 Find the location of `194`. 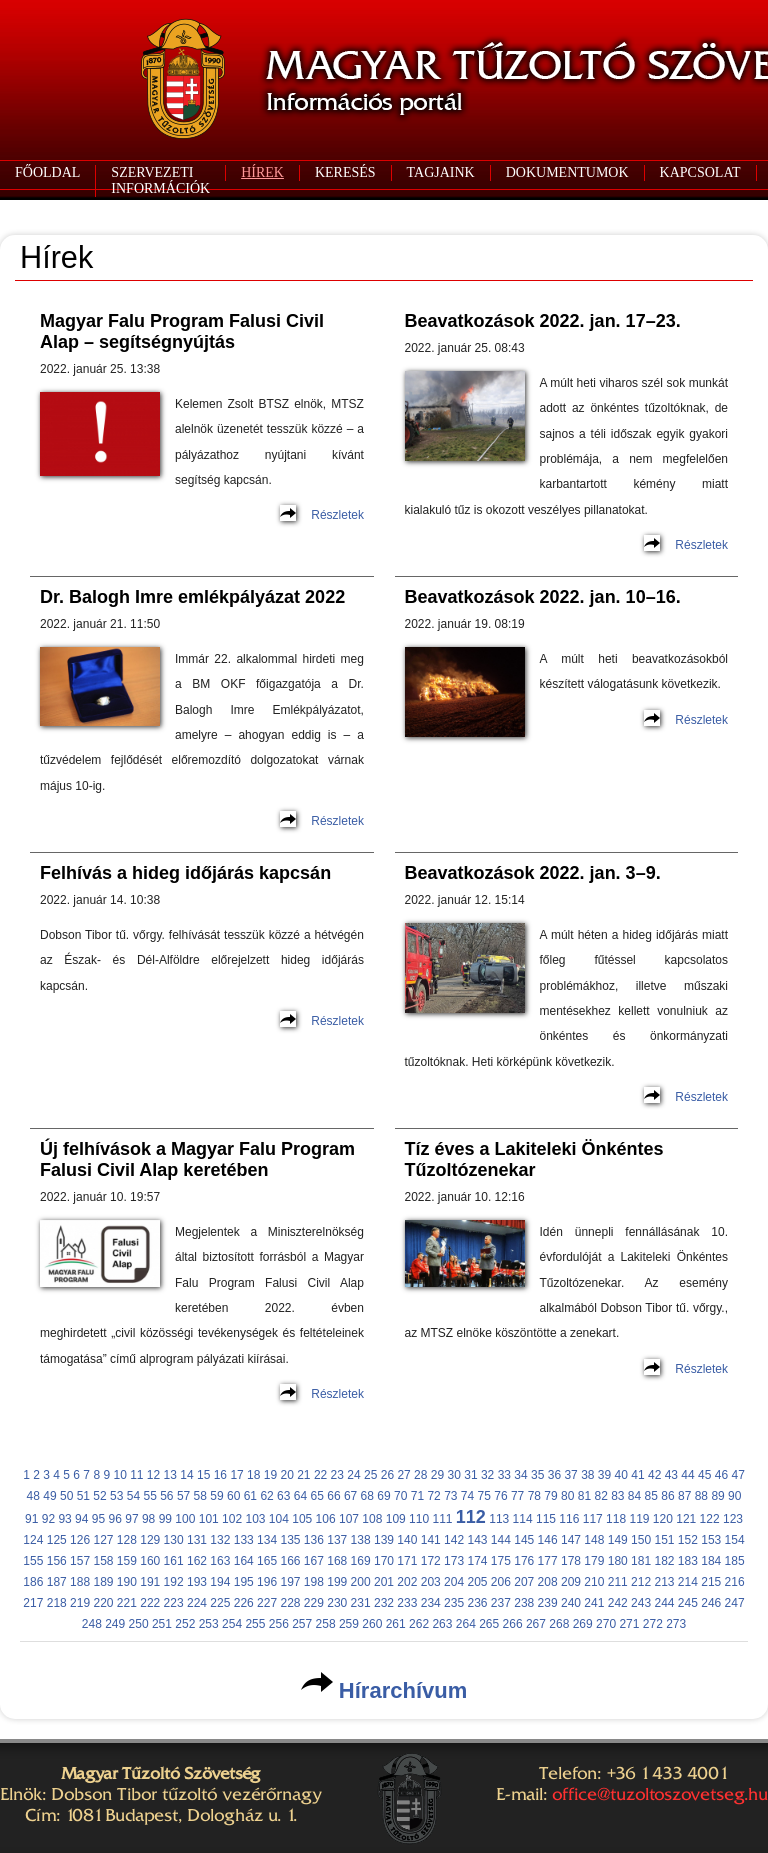

194 is located at coordinates (220, 1582).